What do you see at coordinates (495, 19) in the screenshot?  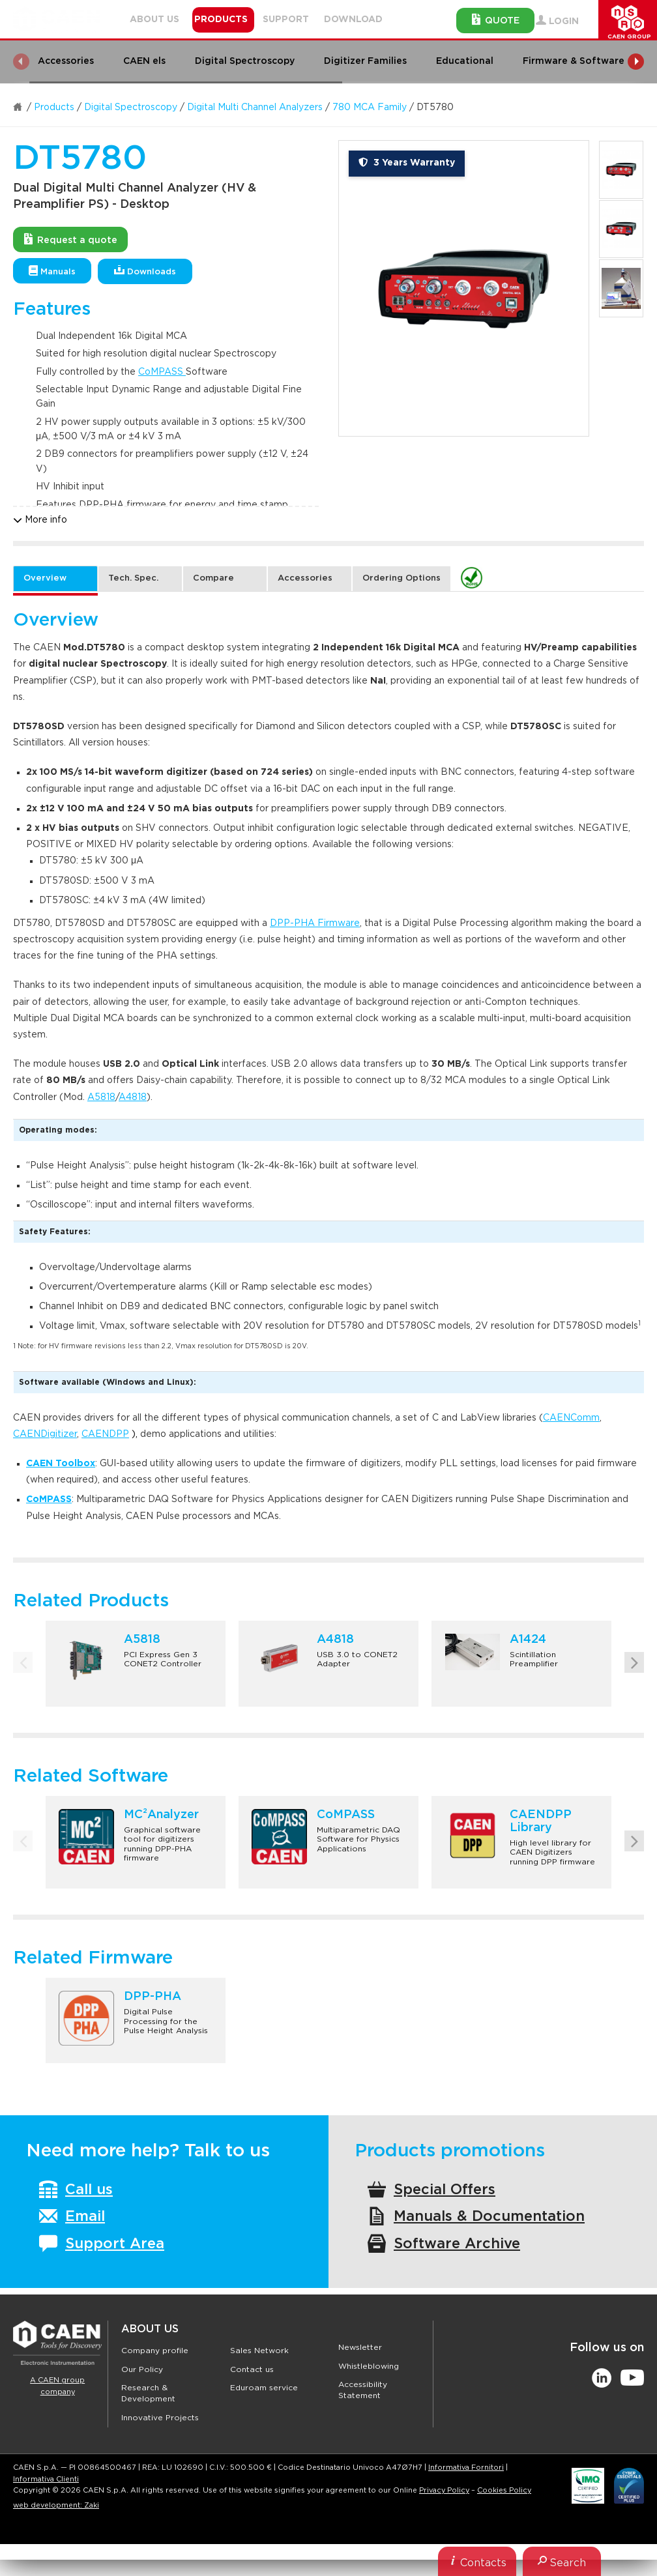 I see `Quote` at bounding box center [495, 19].